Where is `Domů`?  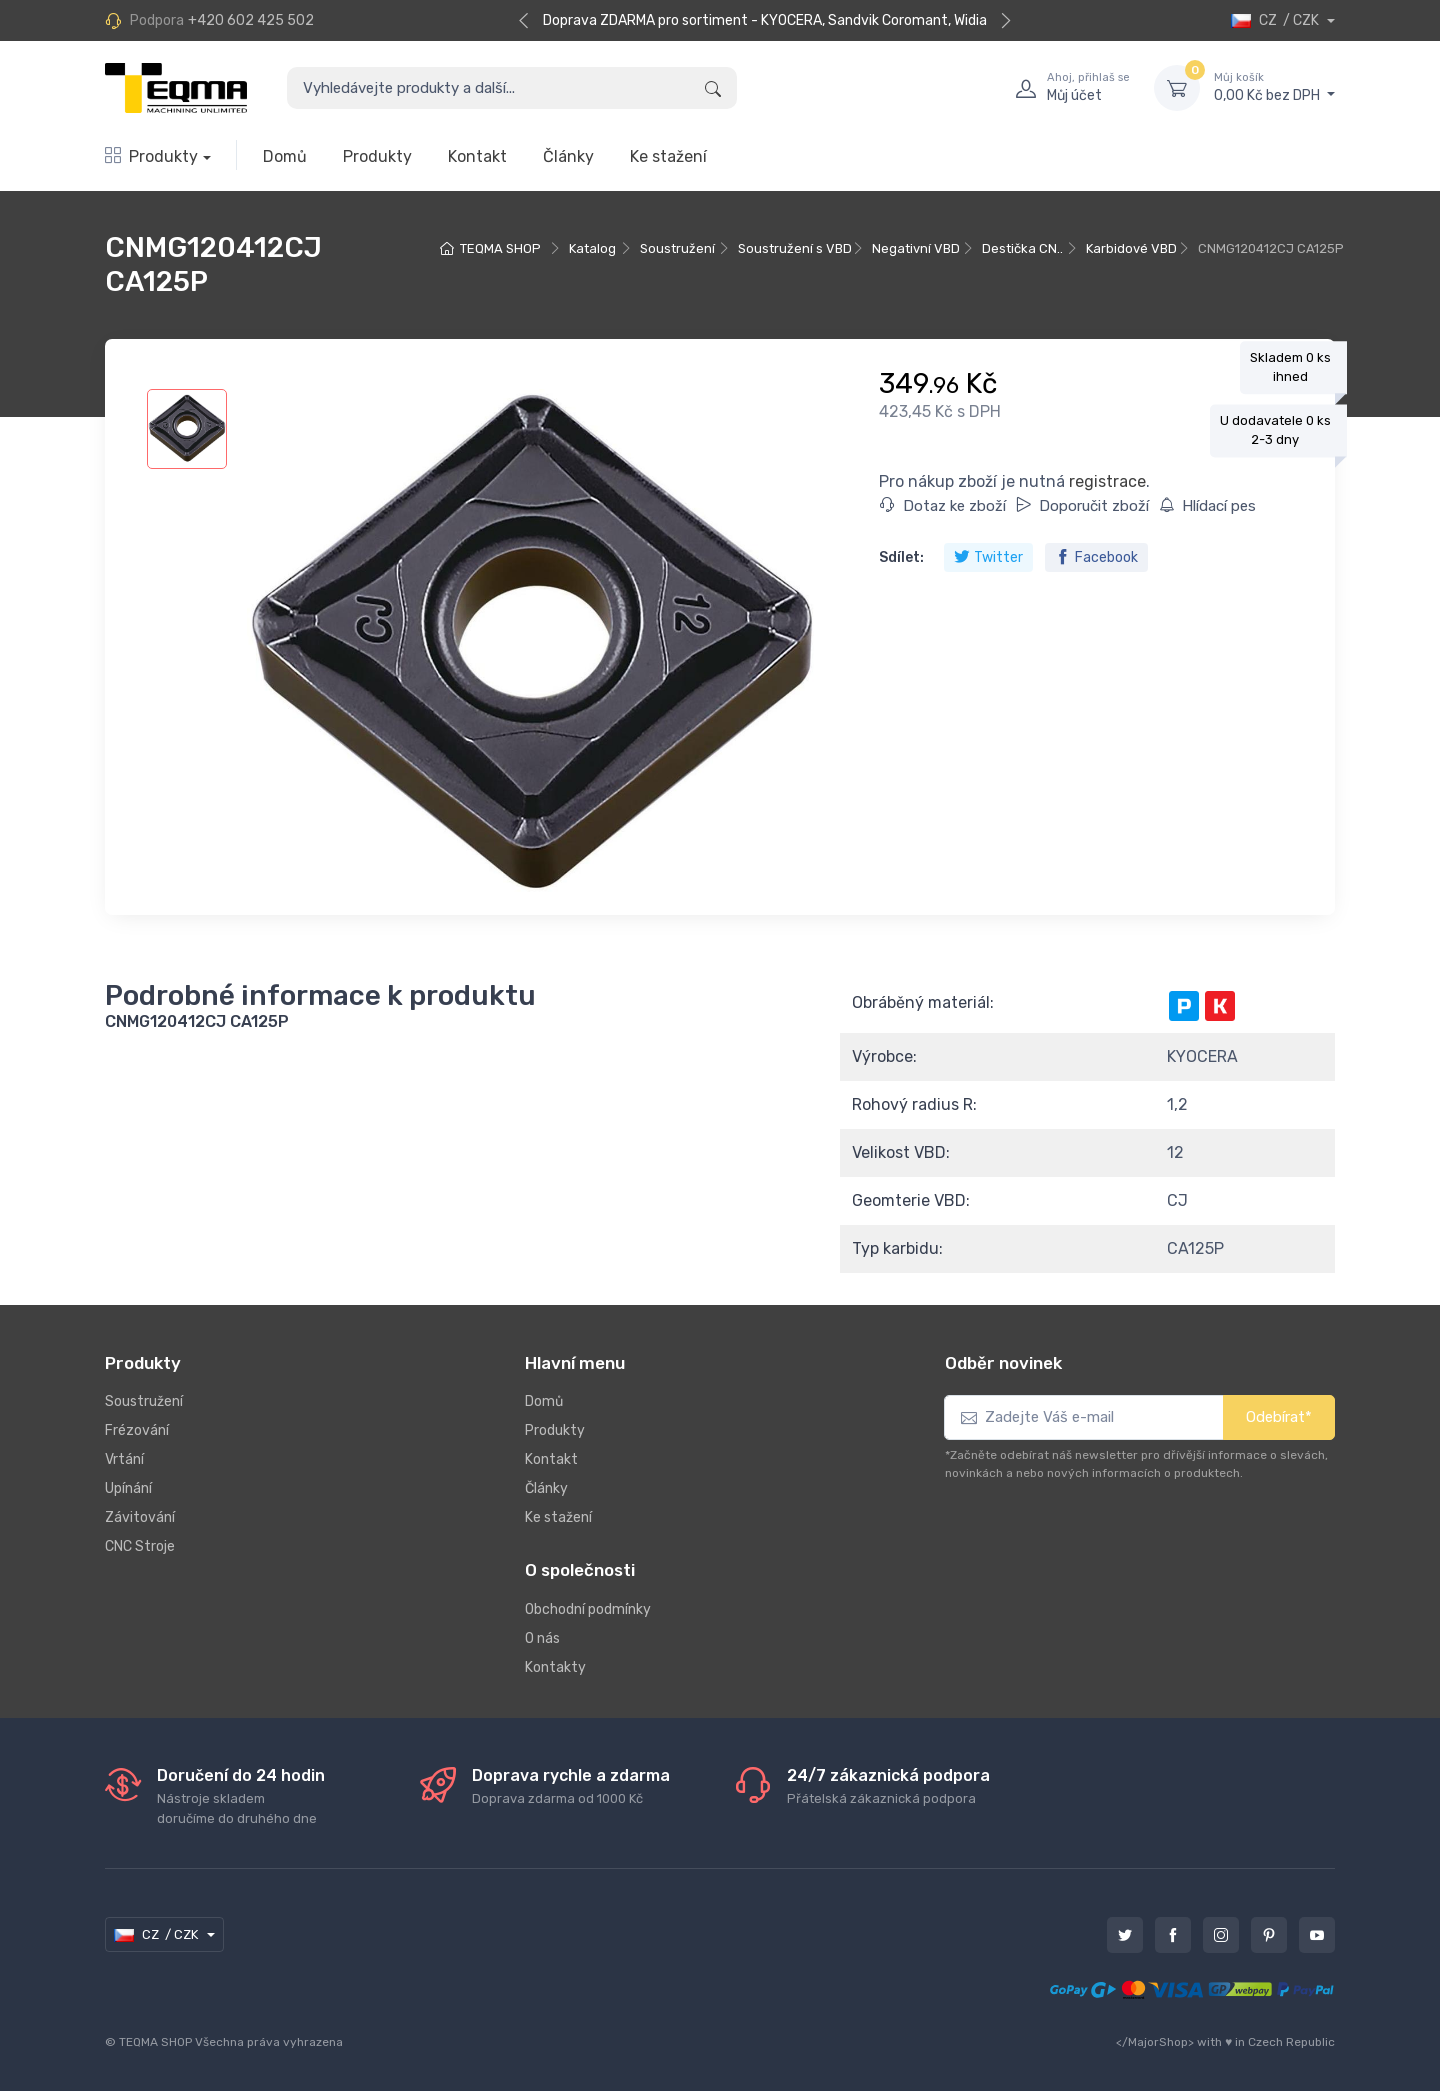
Domů is located at coordinates (285, 156).